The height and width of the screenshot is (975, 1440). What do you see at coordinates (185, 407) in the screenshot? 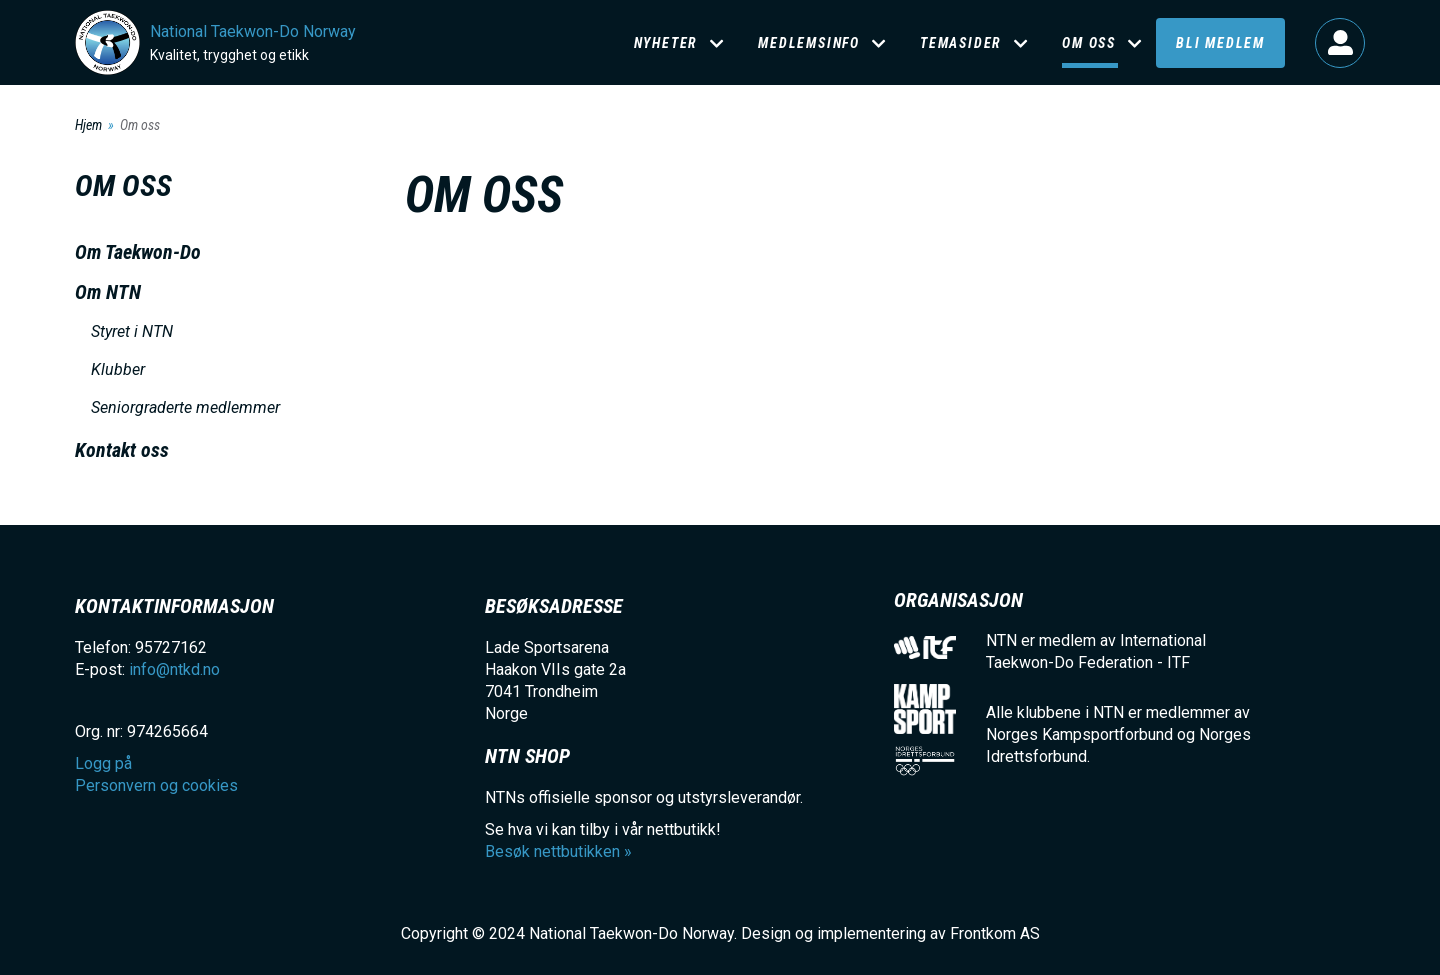
I see `Seniorgraderte medlemmer` at bounding box center [185, 407].